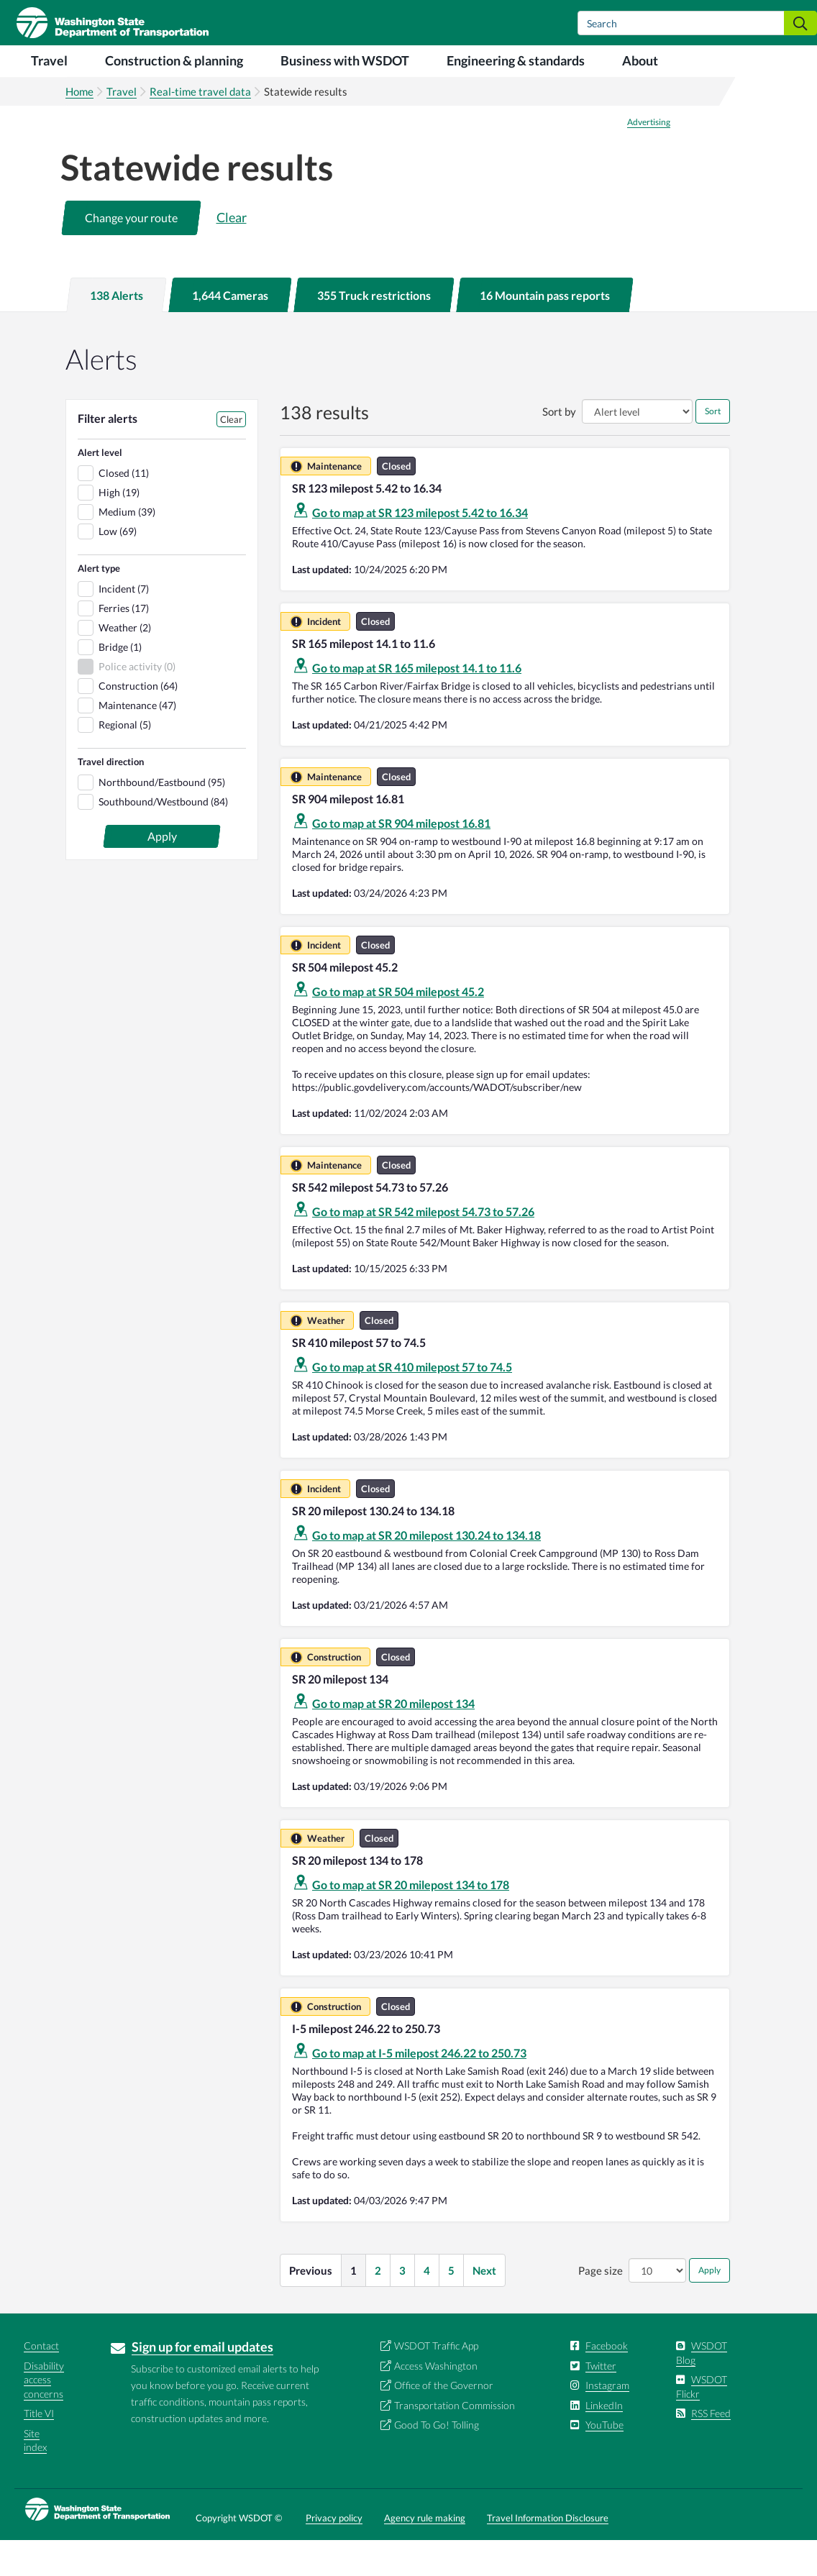 Image resolution: width=817 pixels, height=2576 pixels. What do you see at coordinates (41, 2381) in the screenshot?
I see `Contact` at bounding box center [41, 2381].